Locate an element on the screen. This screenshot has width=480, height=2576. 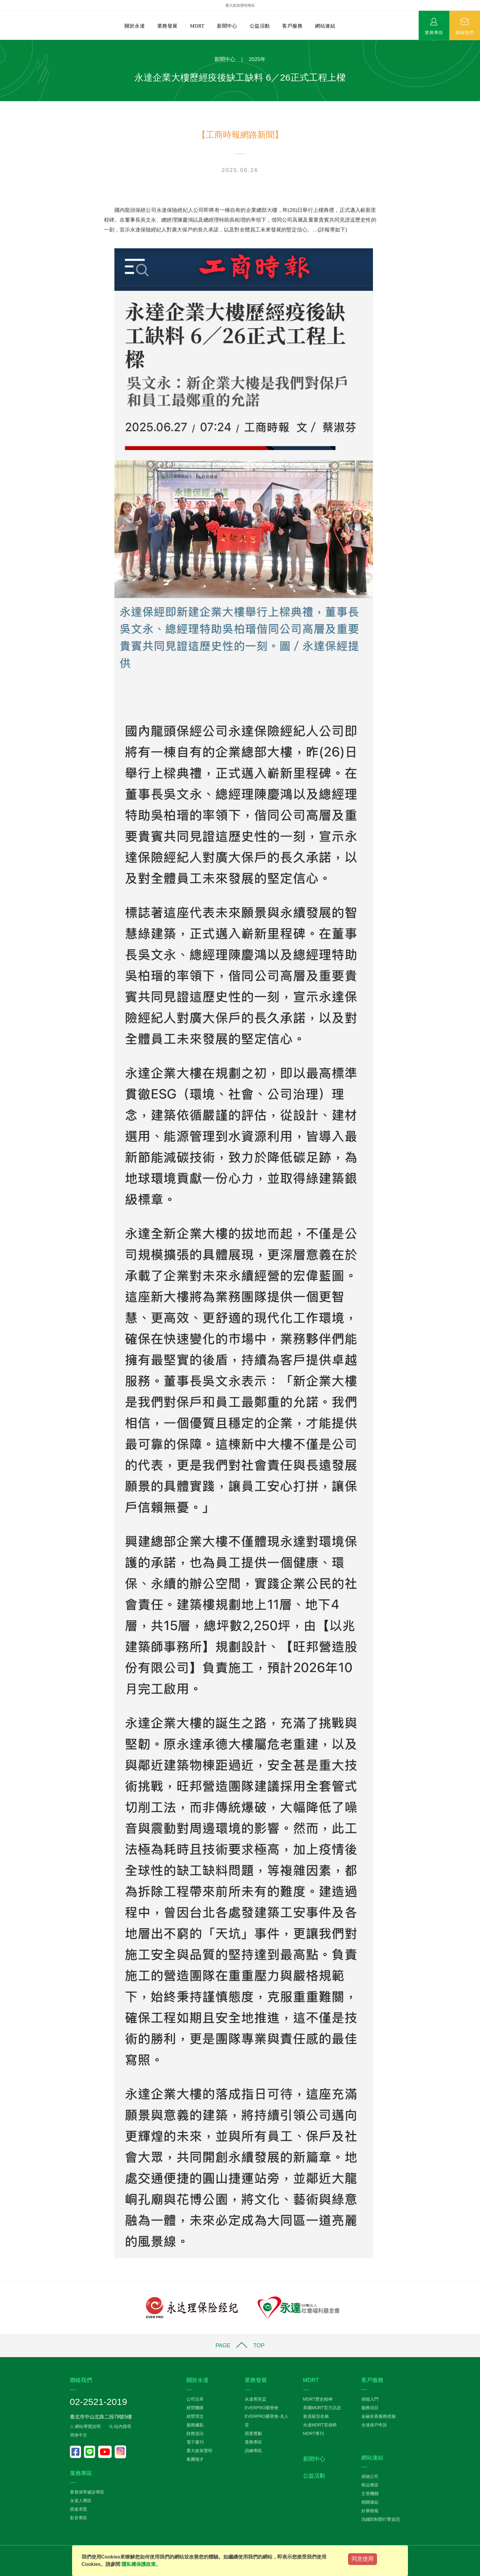
業發保單健診專區 is located at coordinates (87, 2492).